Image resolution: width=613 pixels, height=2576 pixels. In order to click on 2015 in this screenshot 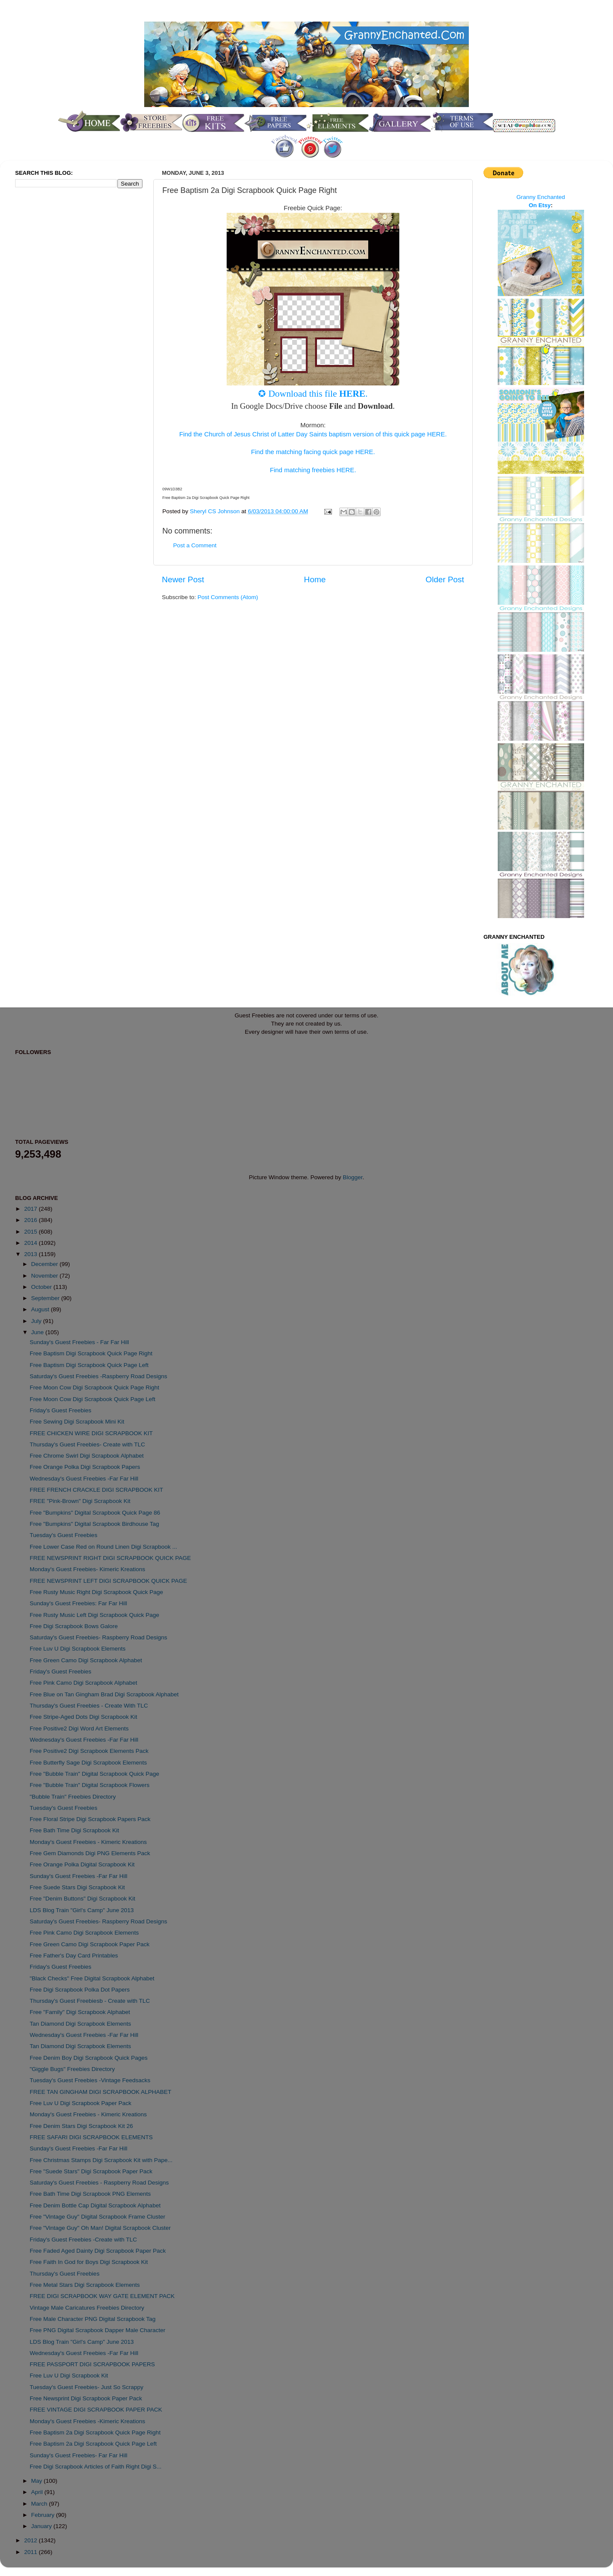, I will do `click(31, 1231)`.